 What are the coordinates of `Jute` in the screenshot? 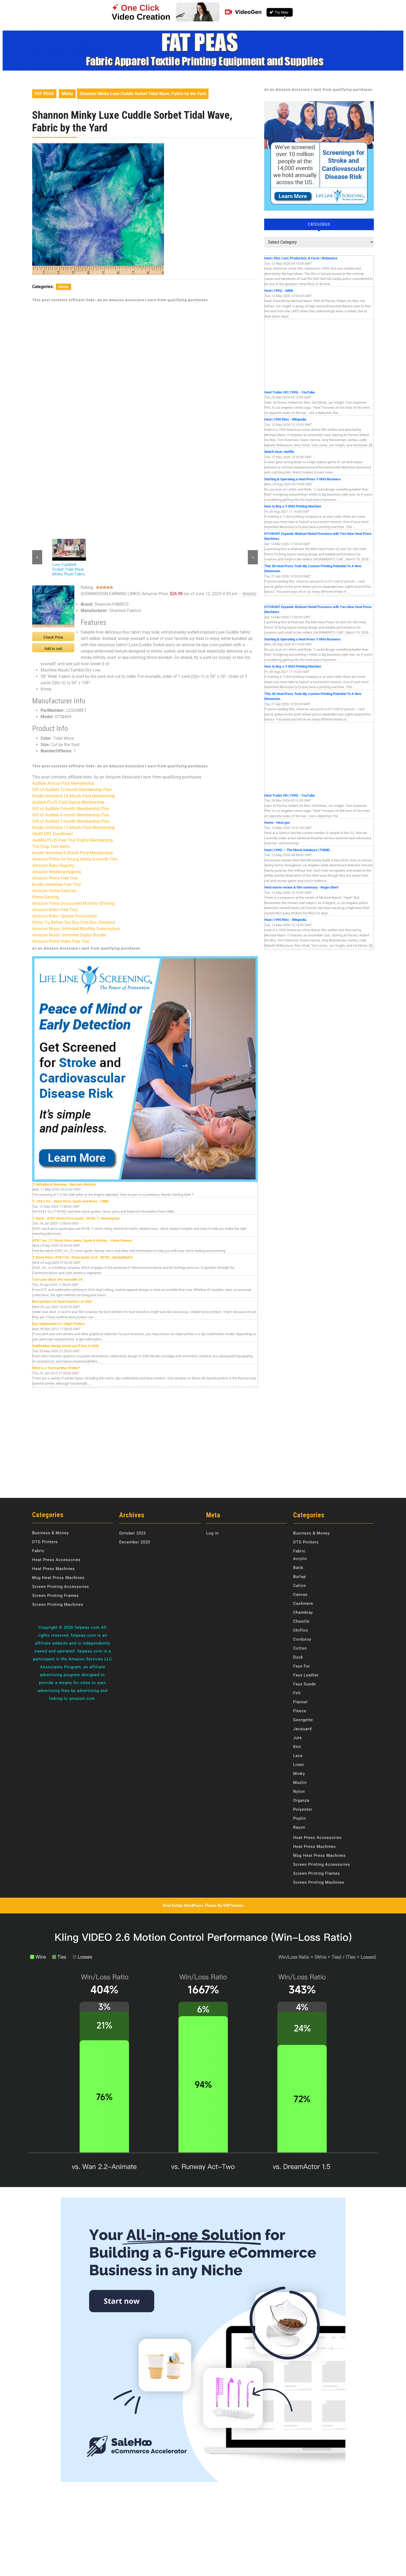 It's located at (297, 1737).